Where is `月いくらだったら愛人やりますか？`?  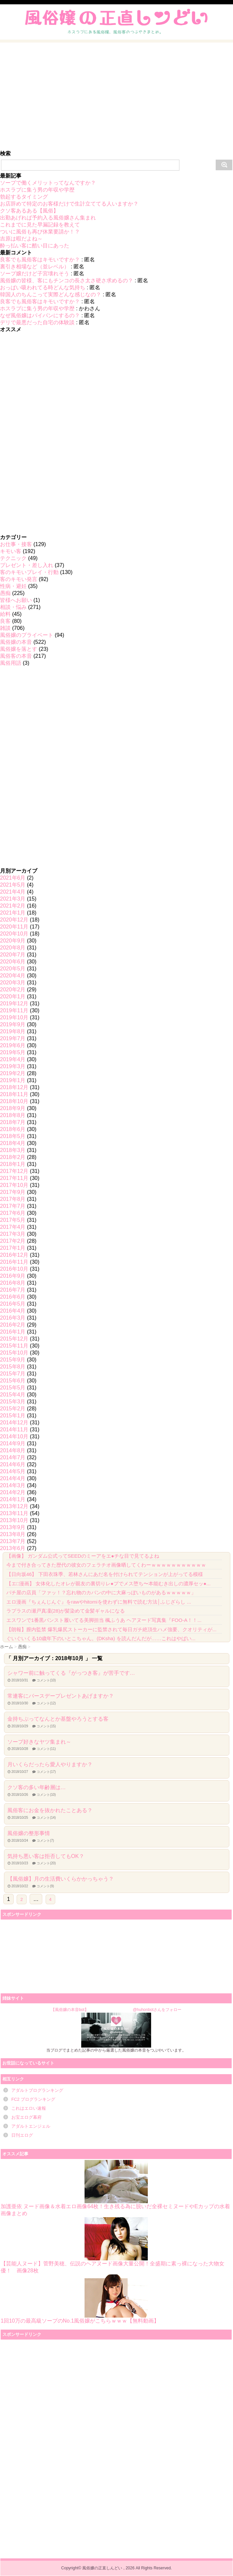
月いくらだったら愛人やりますか？ is located at coordinates (50, 1764).